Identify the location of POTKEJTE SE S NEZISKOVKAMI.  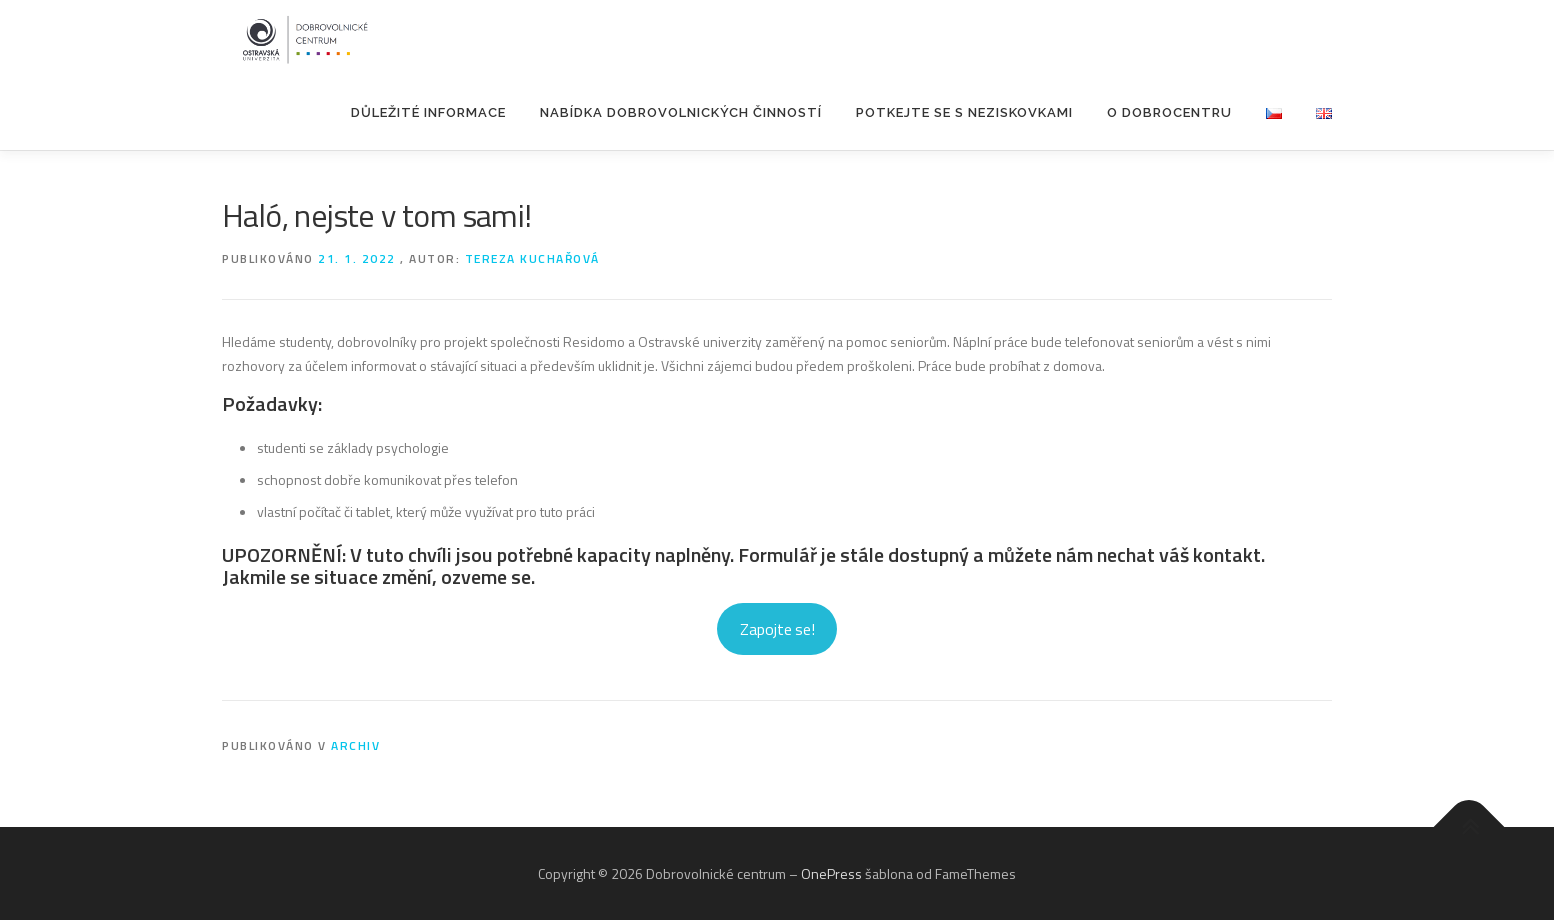
(964, 112).